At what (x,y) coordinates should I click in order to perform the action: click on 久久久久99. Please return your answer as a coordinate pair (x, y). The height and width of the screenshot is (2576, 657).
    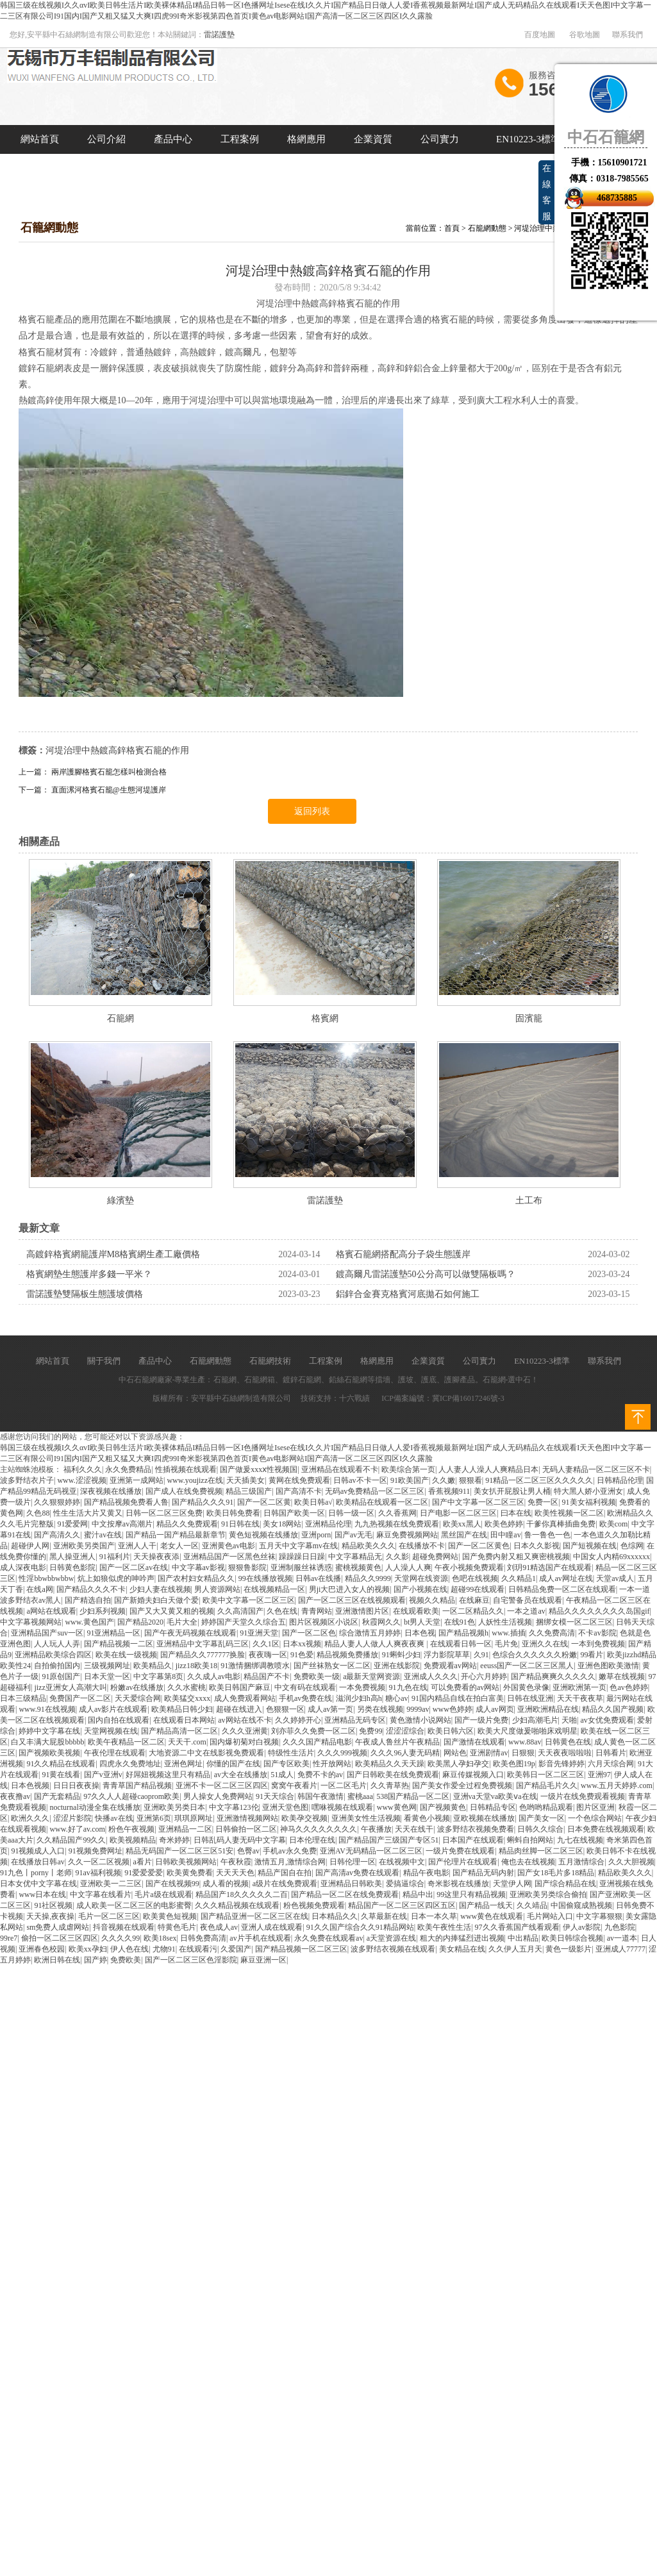
    Looking at the image, I should click on (120, 1938).